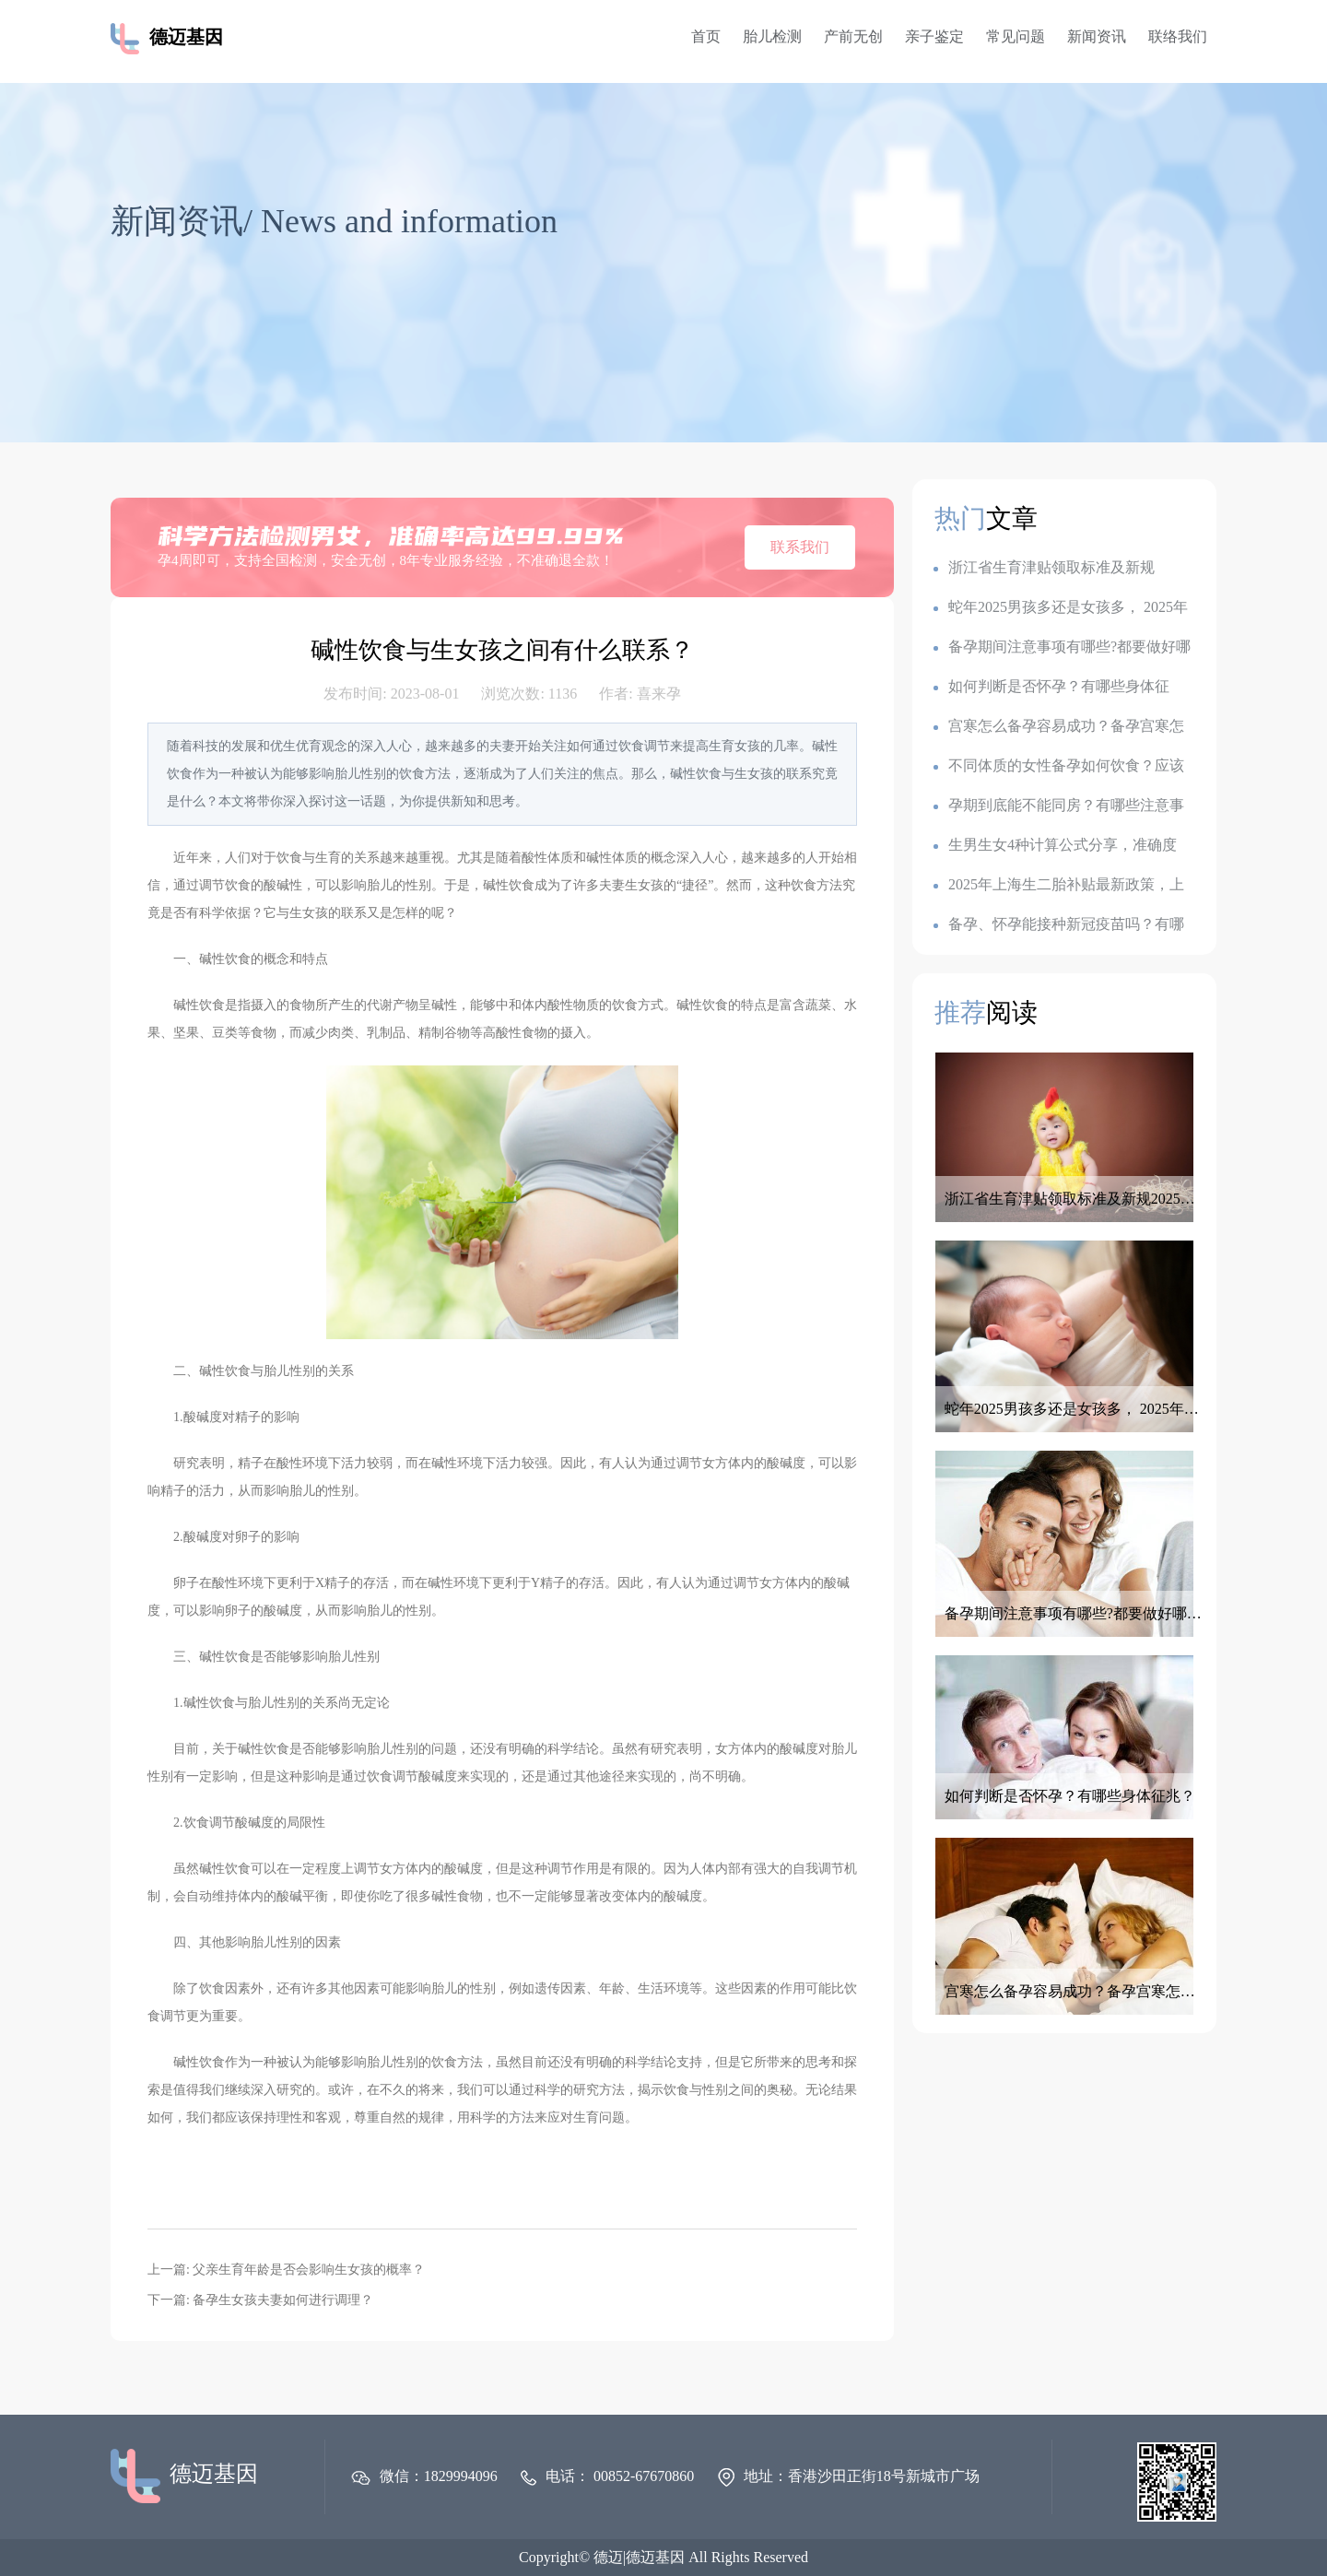  What do you see at coordinates (853, 36) in the screenshot?
I see `产前无创` at bounding box center [853, 36].